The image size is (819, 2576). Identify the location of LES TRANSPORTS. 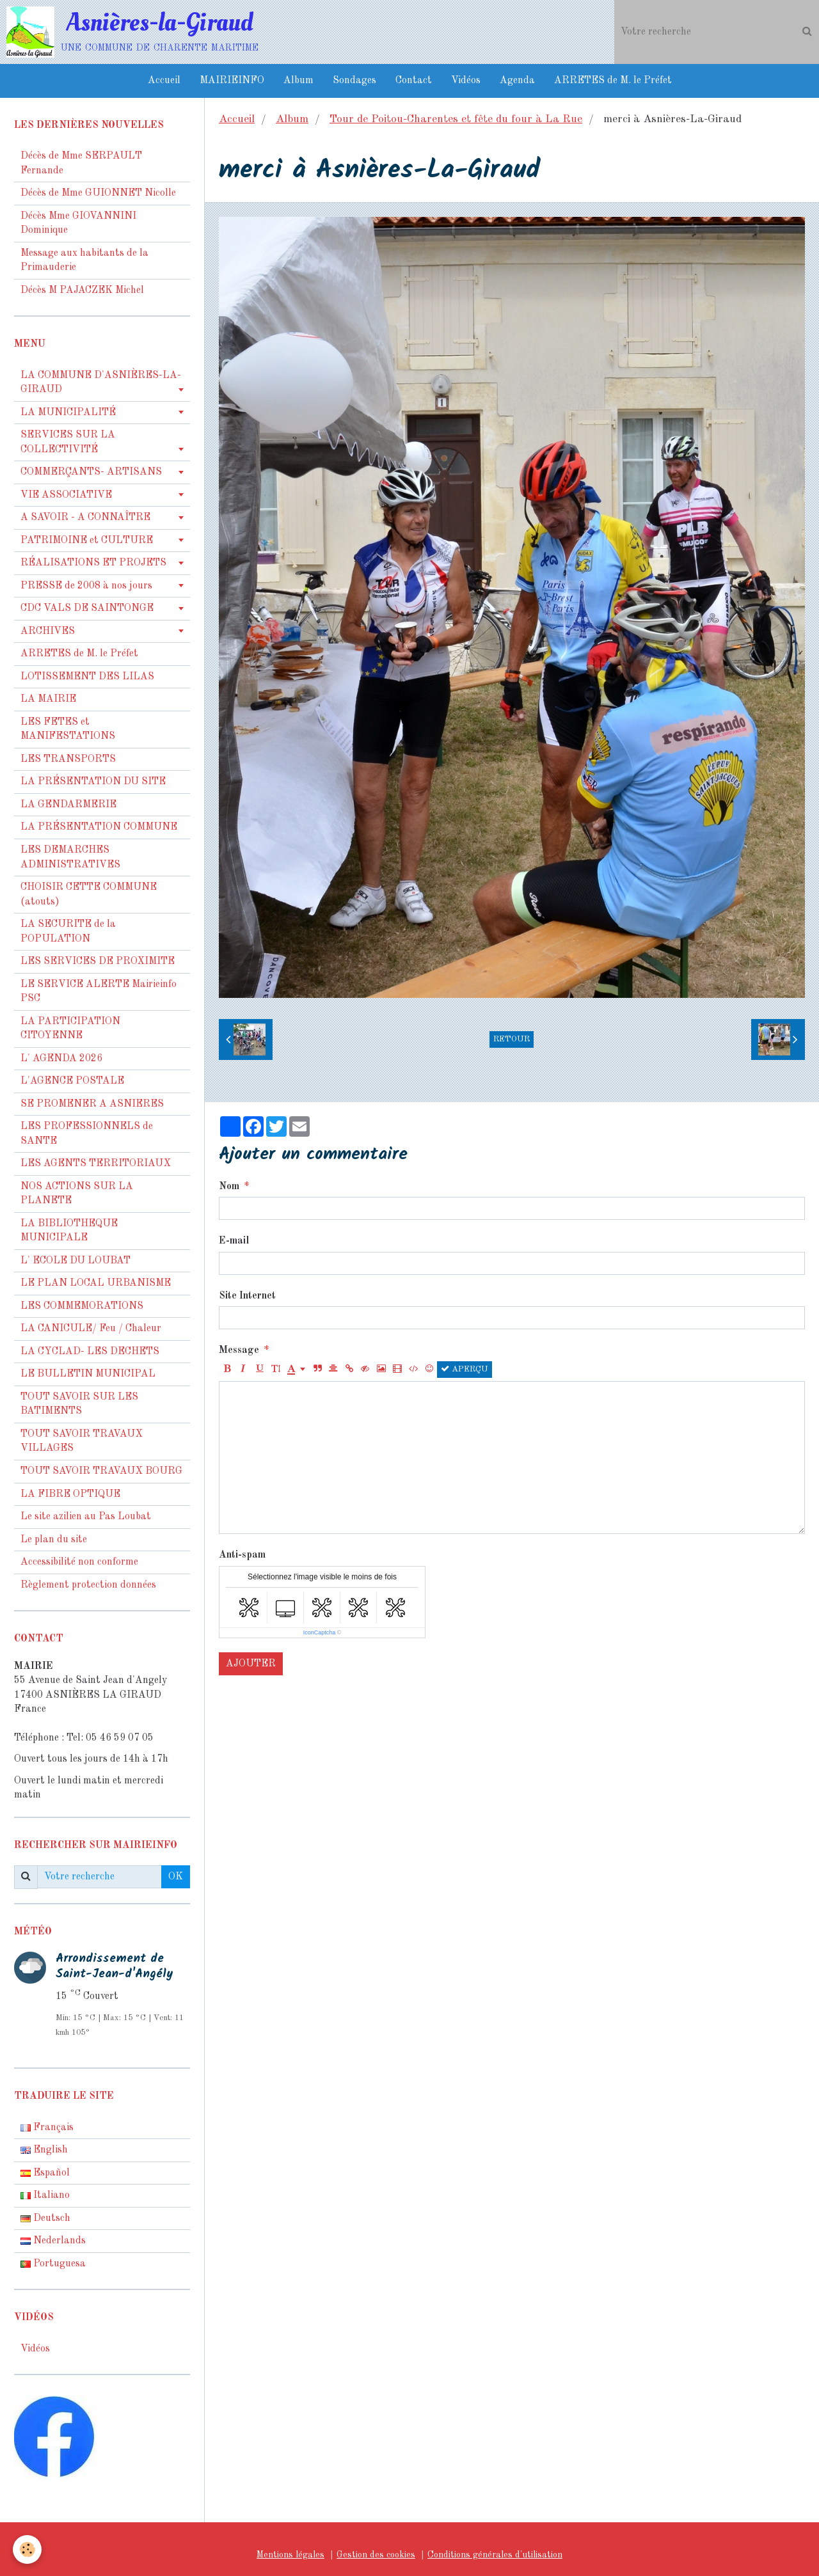
(68, 759).